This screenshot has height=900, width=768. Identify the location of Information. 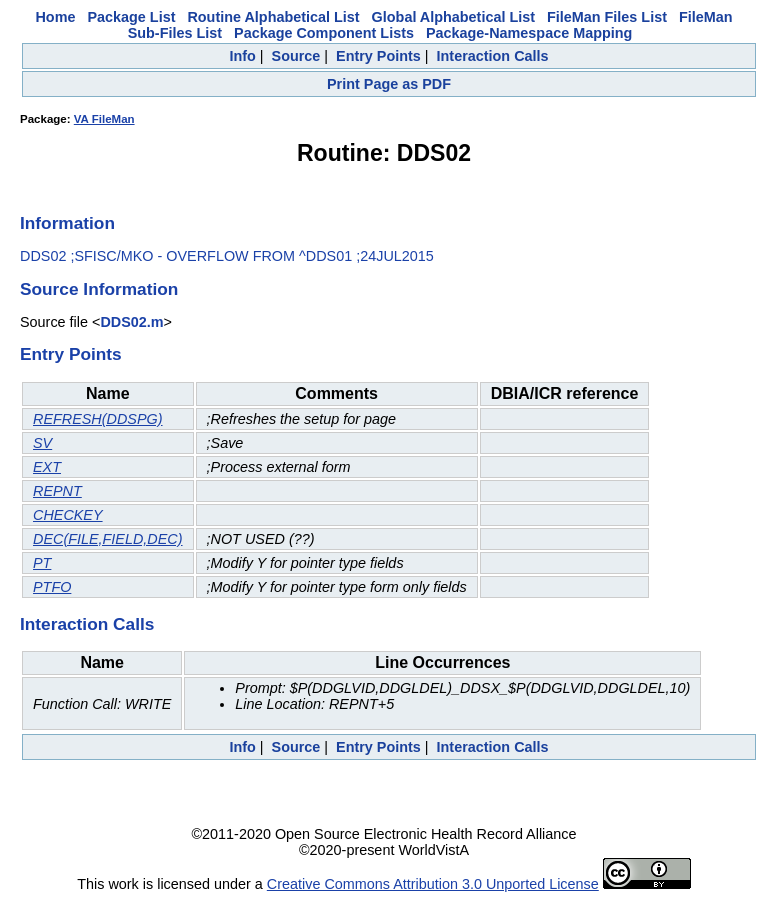
(67, 223).